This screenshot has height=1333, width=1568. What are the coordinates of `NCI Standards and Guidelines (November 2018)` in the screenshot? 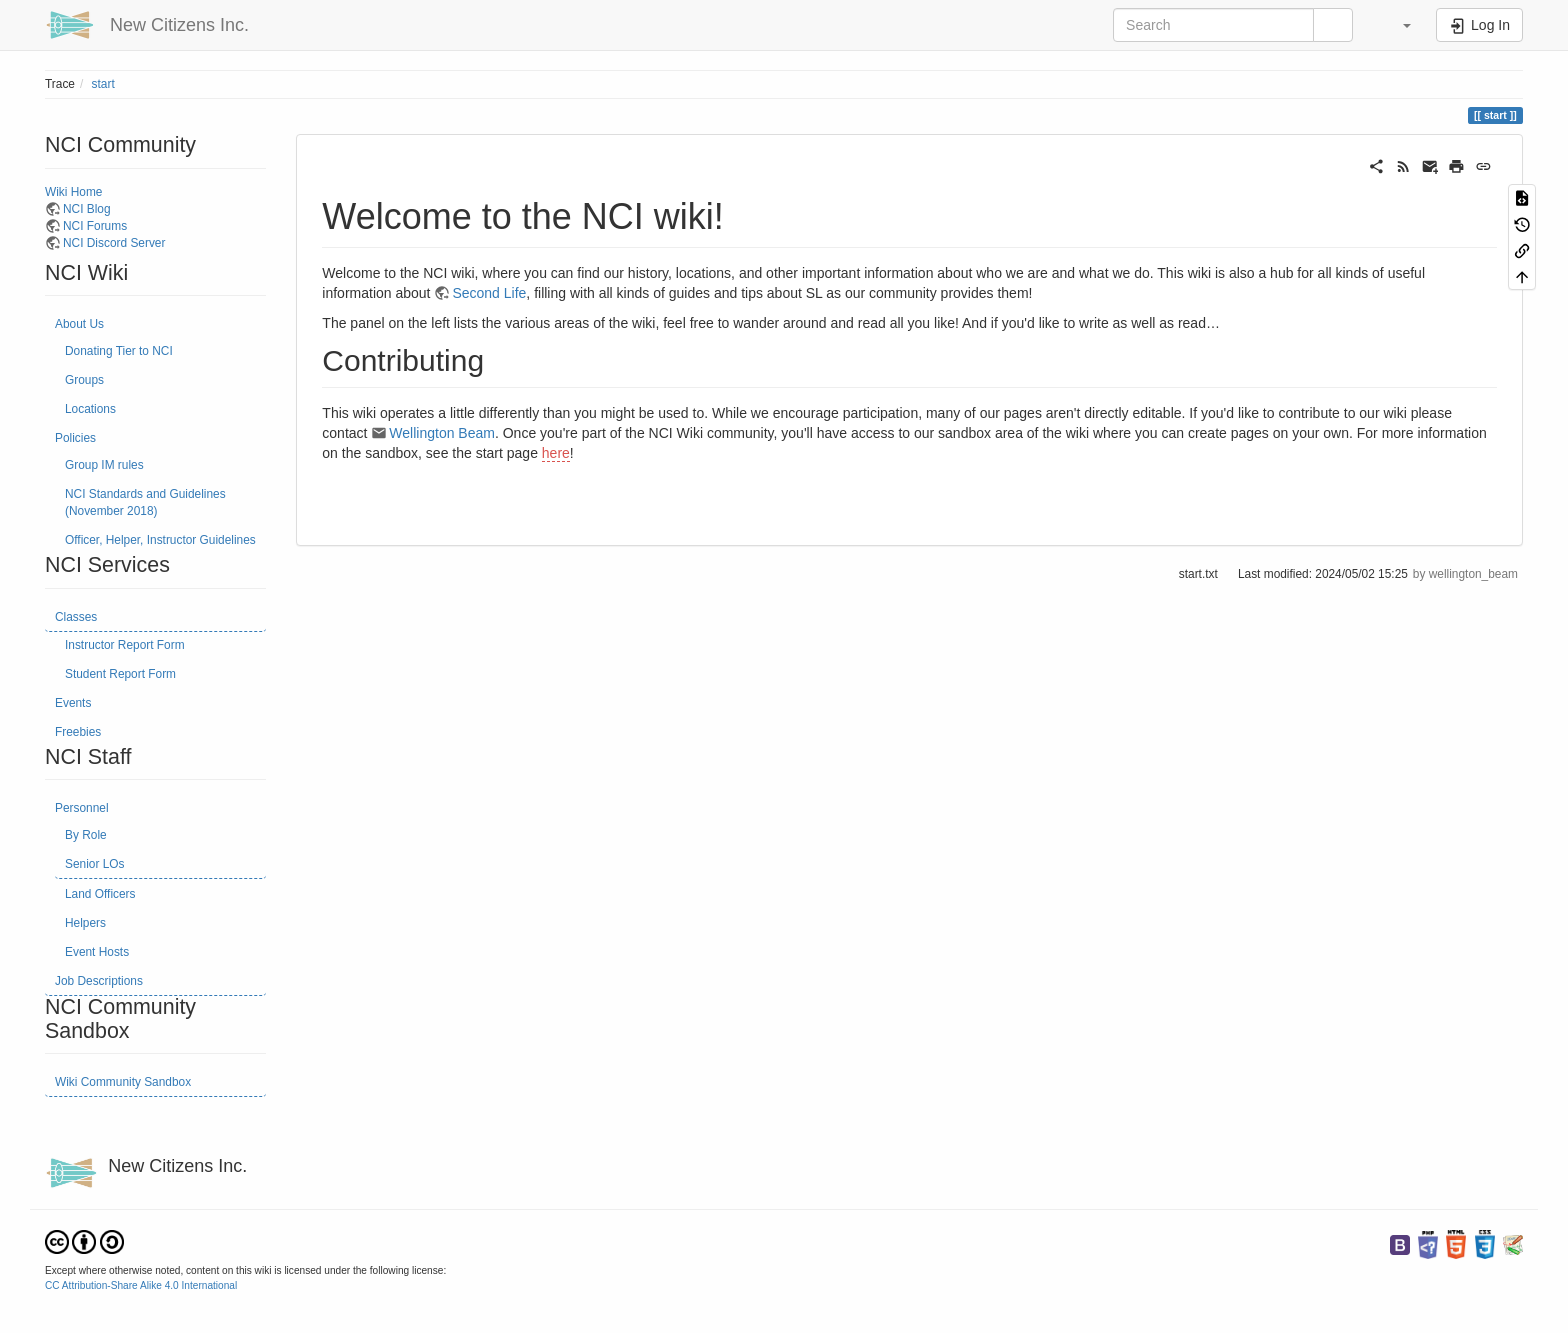 It's located at (145, 502).